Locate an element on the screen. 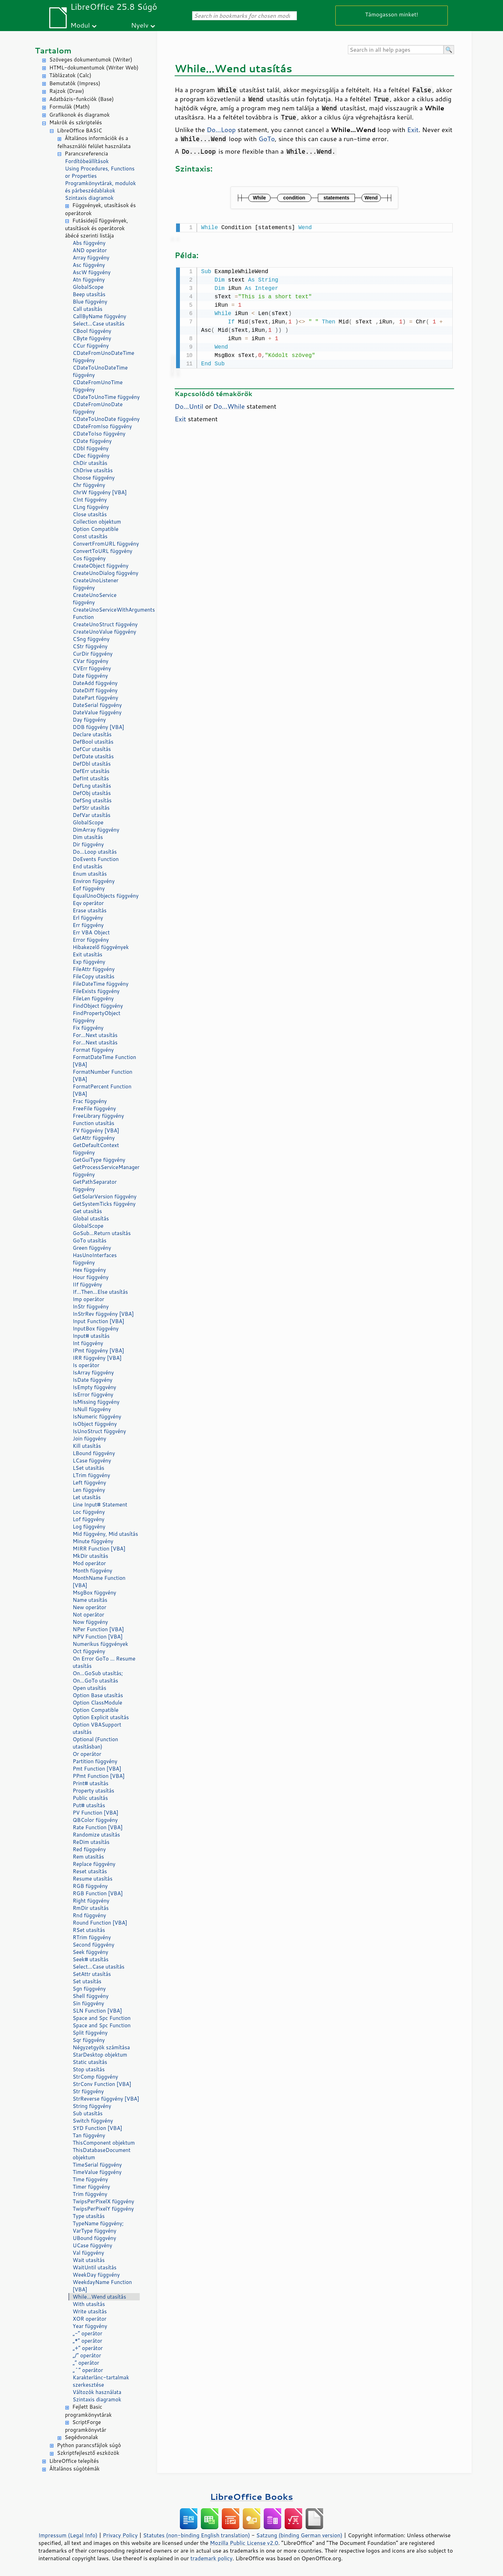  ConvertToURL függvény is located at coordinates (102, 551).